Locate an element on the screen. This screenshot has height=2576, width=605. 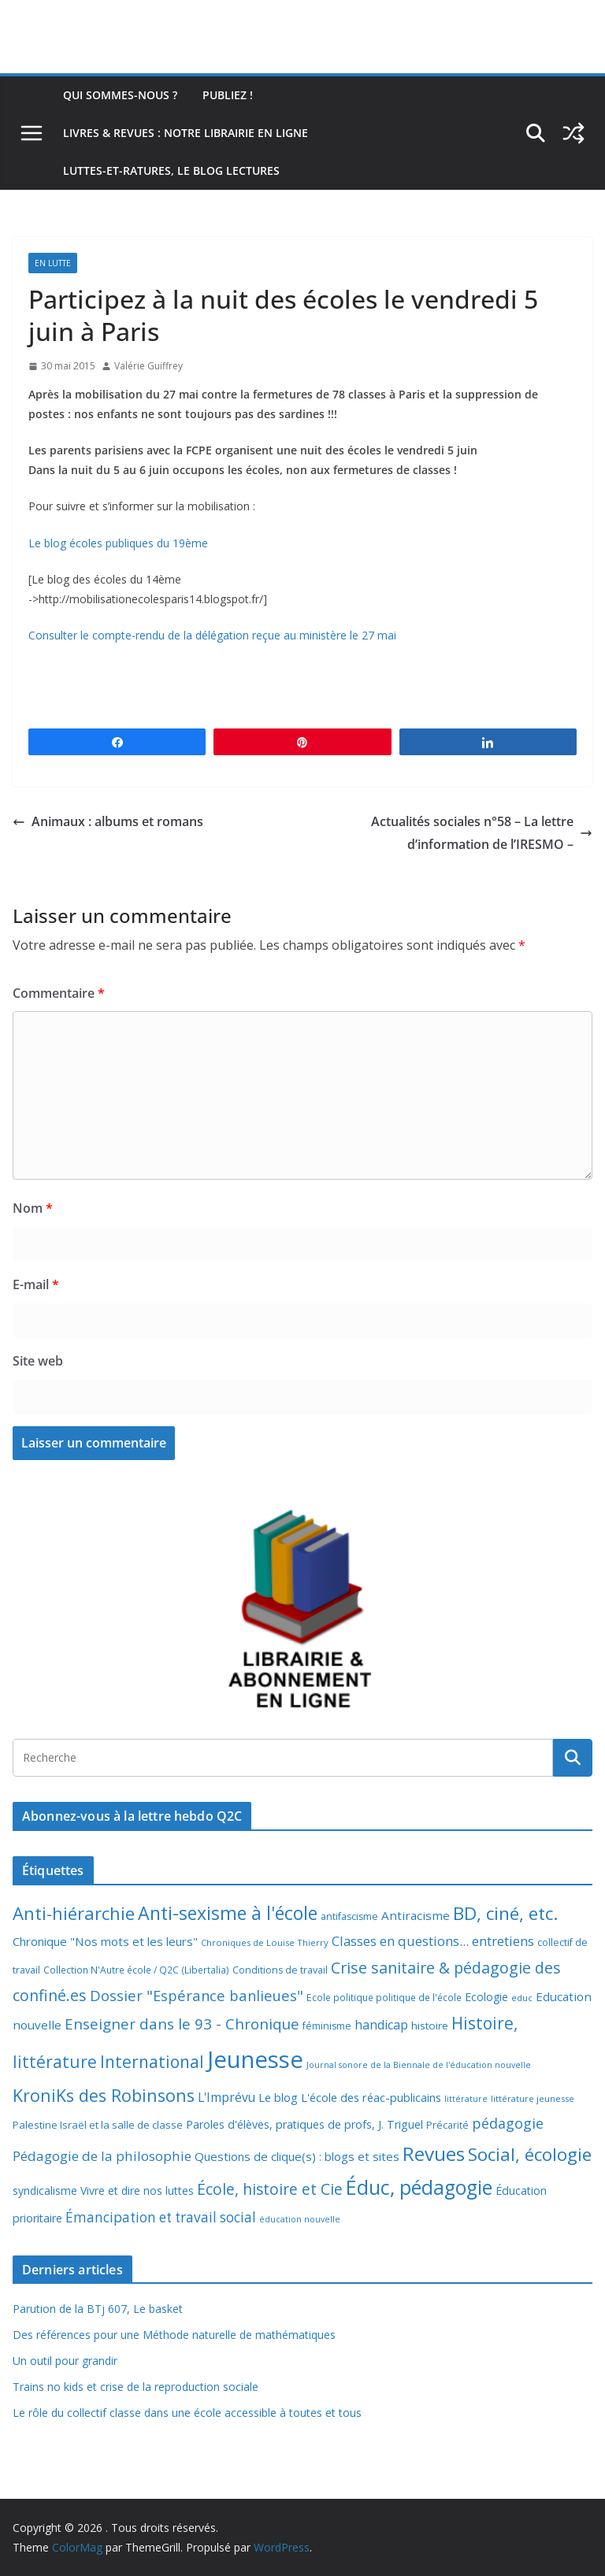
éducation nouvelle [éducation nouvelle (5 éléments)] is located at coordinates (299, 2219).